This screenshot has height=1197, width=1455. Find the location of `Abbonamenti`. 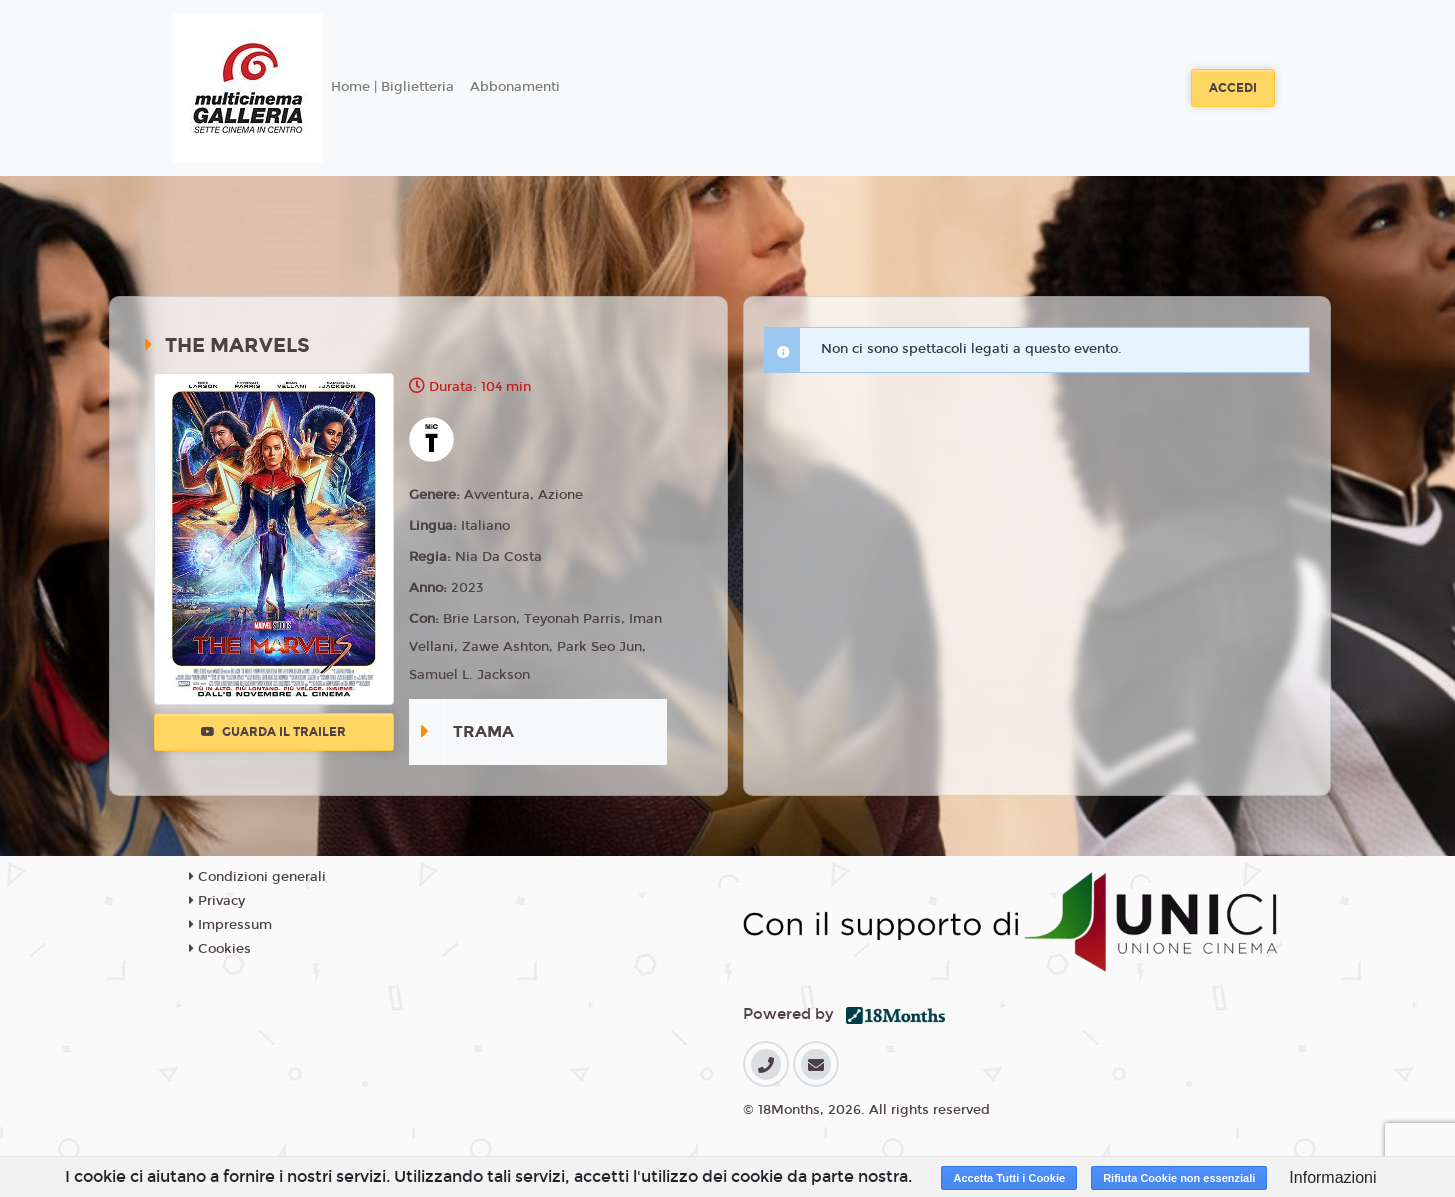

Abbonamenti is located at coordinates (515, 87).